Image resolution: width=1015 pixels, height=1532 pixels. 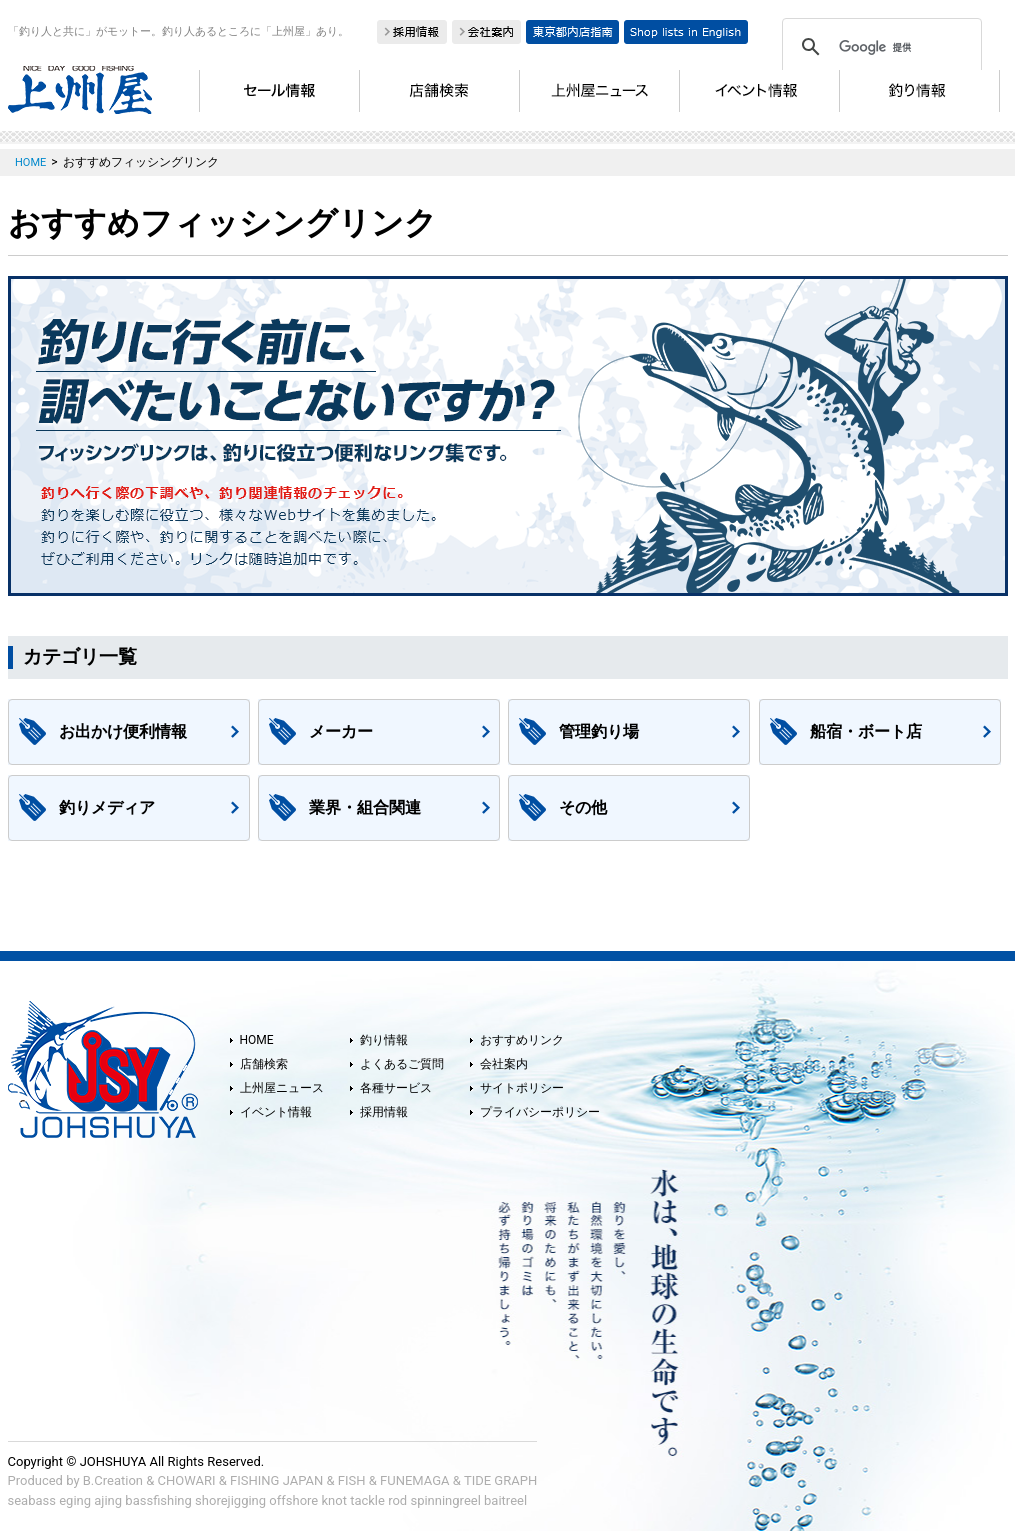 I want to click on seabass, so click(x=32, y=1500).